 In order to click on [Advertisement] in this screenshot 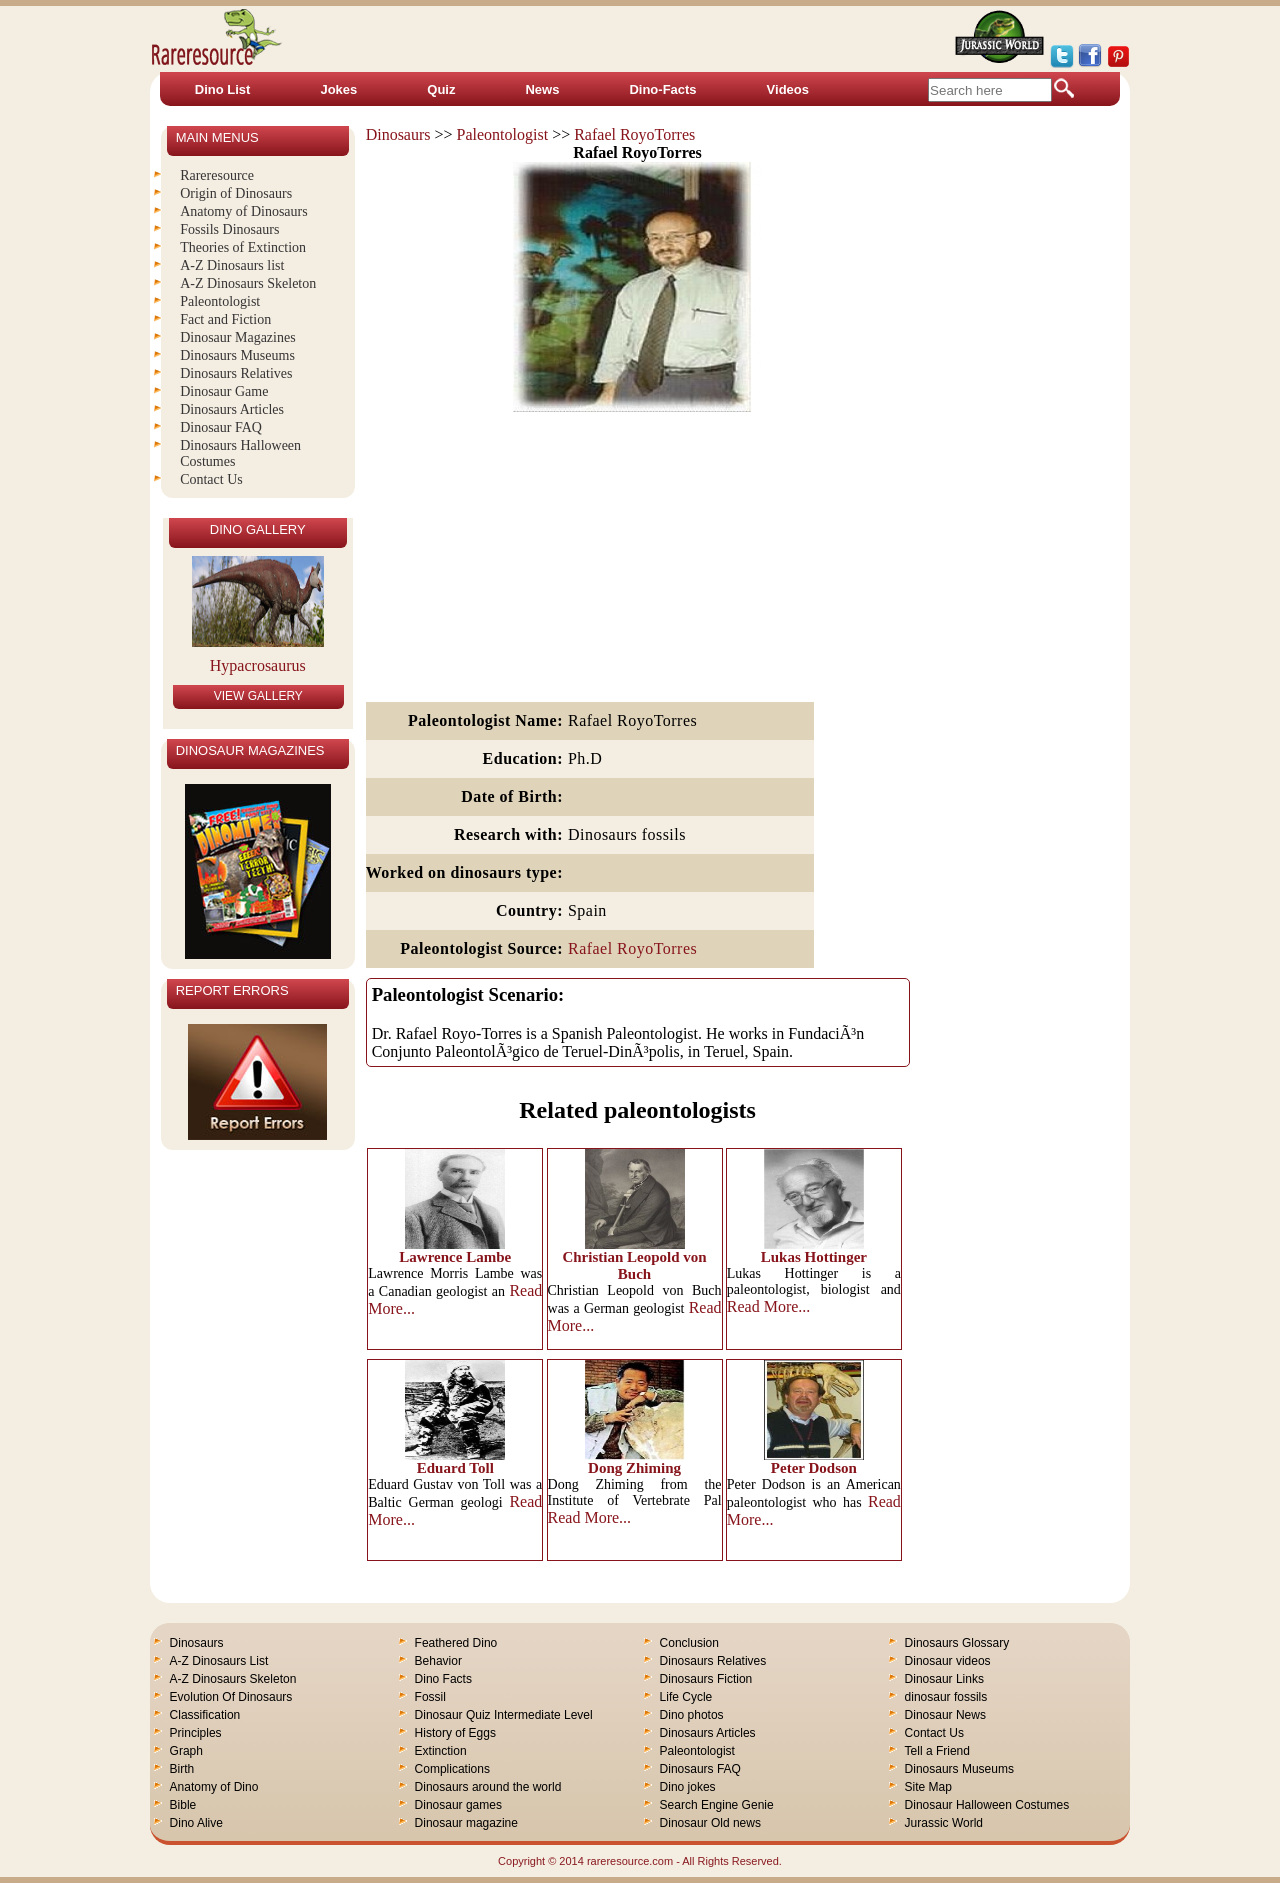, I will do `click(638, 558)`.